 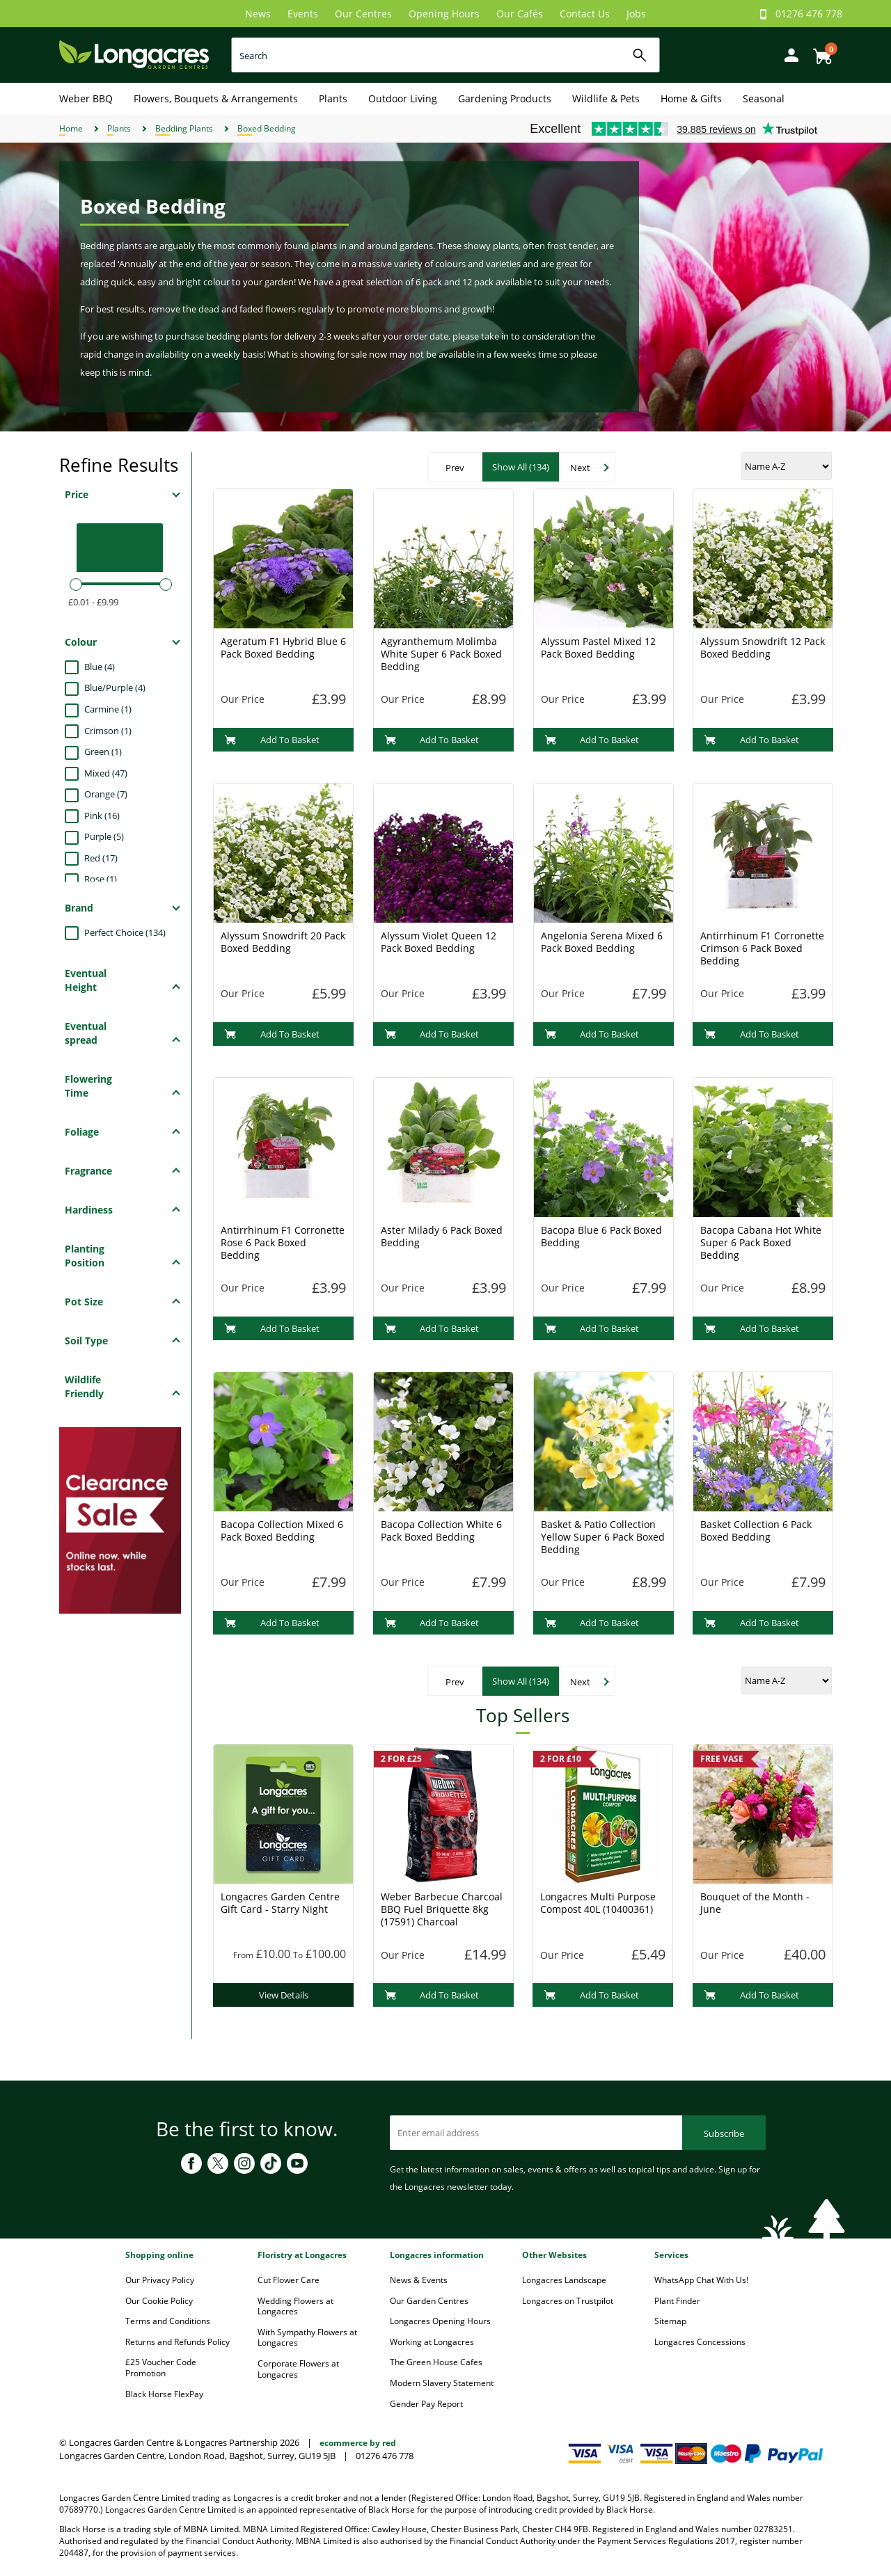 What do you see at coordinates (282, 1530) in the screenshot?
I see `Bacopa Collection Mixed 6 Pack Boxed Bedding` at bounding box center [282, 1530].